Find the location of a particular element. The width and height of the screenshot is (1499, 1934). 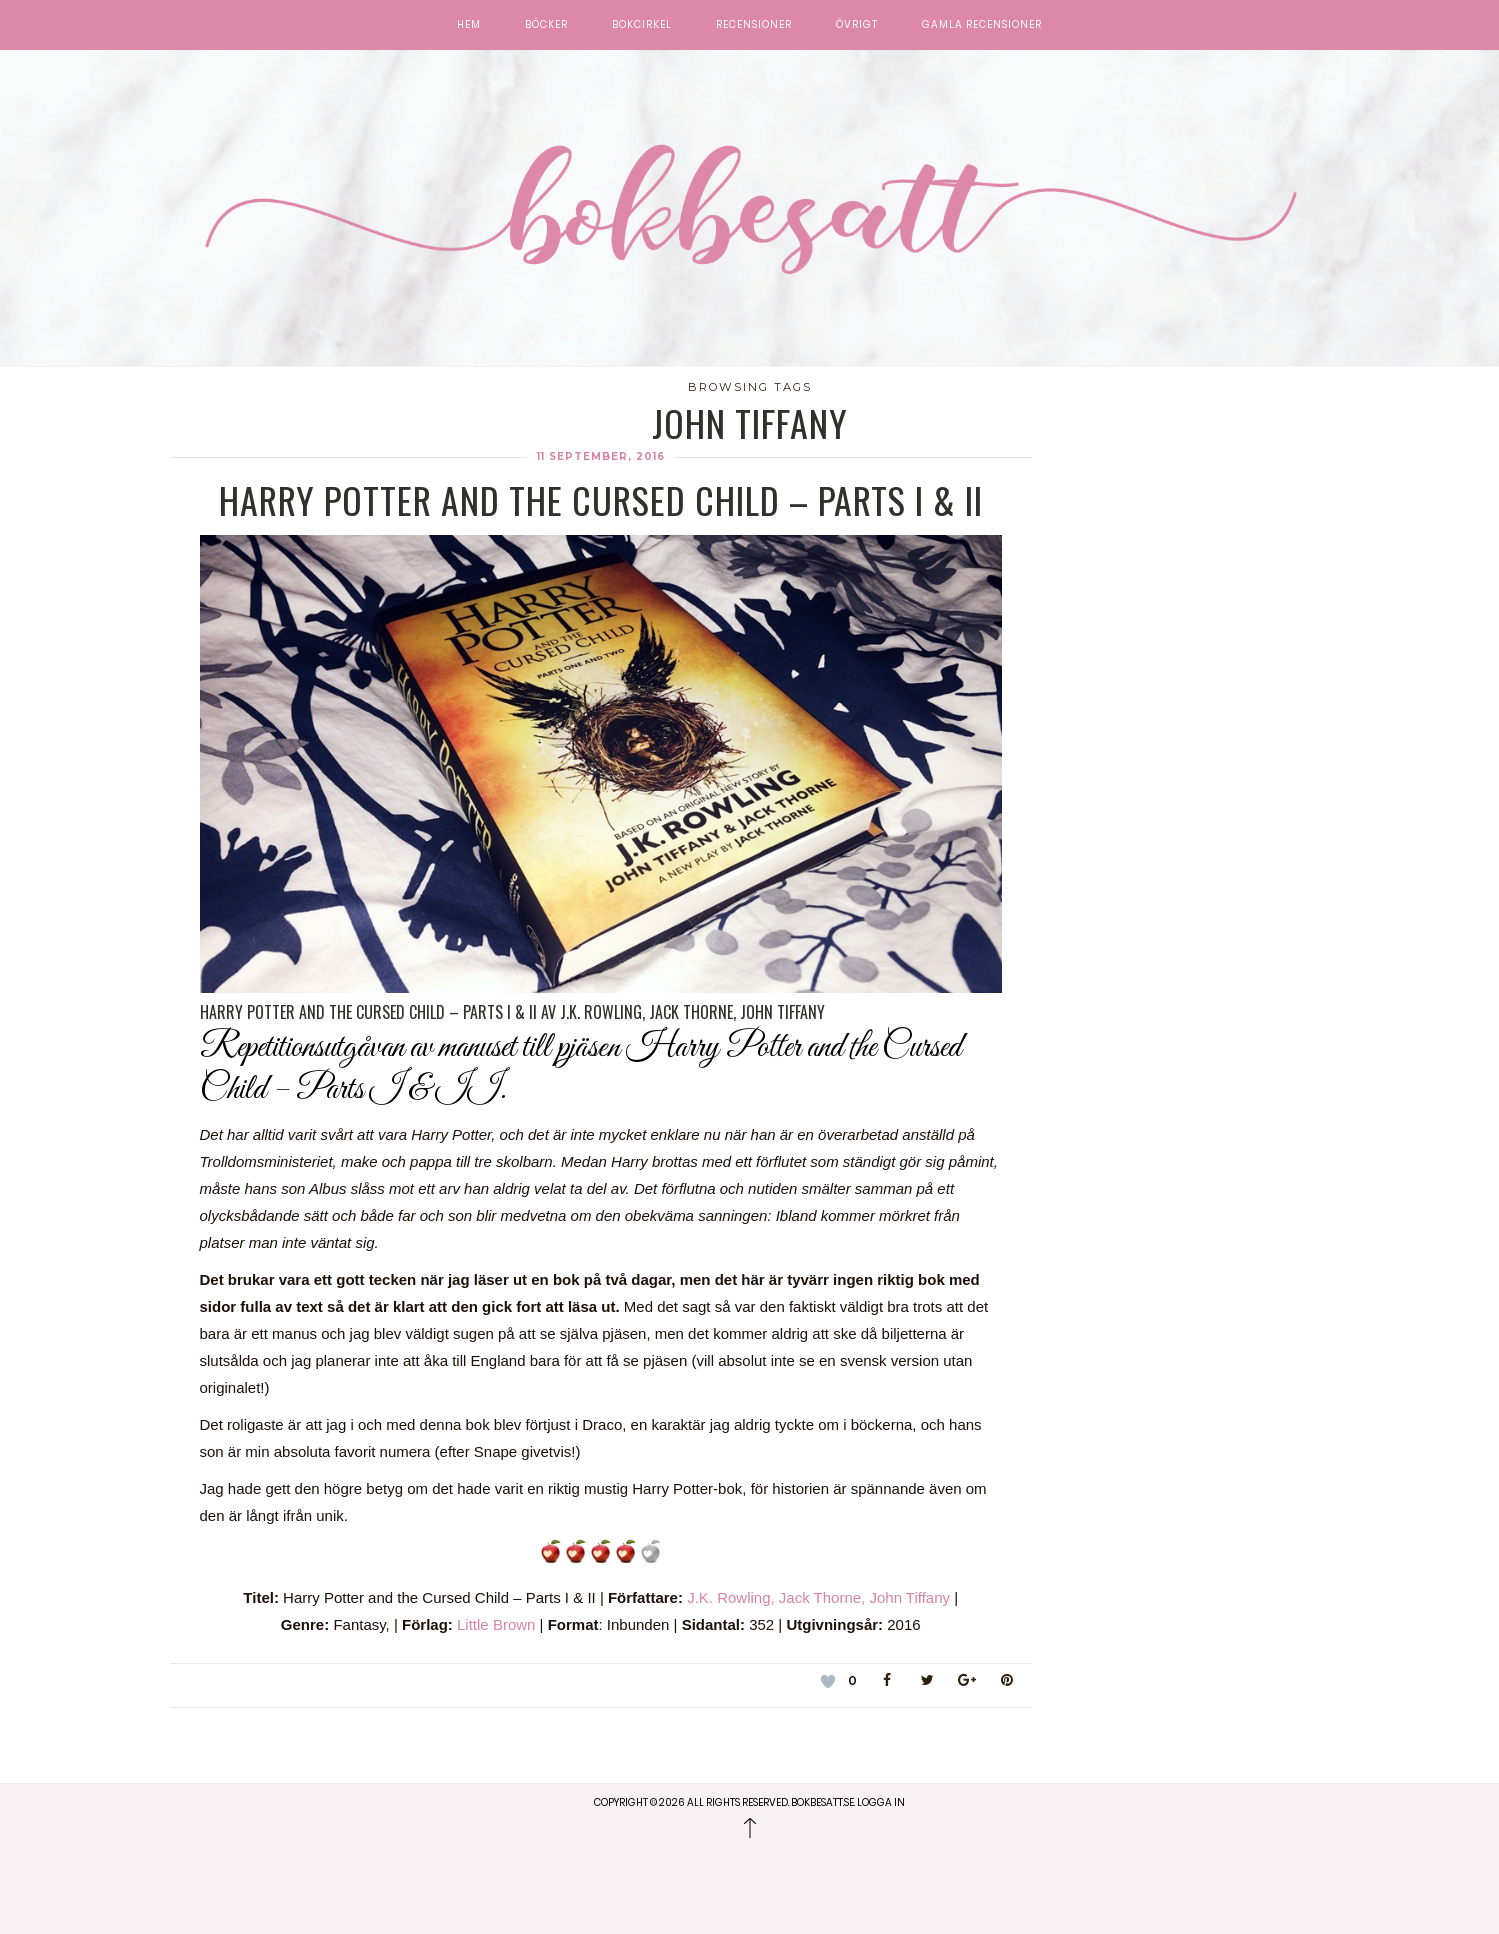

Recensioner is located at coordinates (754, 25).